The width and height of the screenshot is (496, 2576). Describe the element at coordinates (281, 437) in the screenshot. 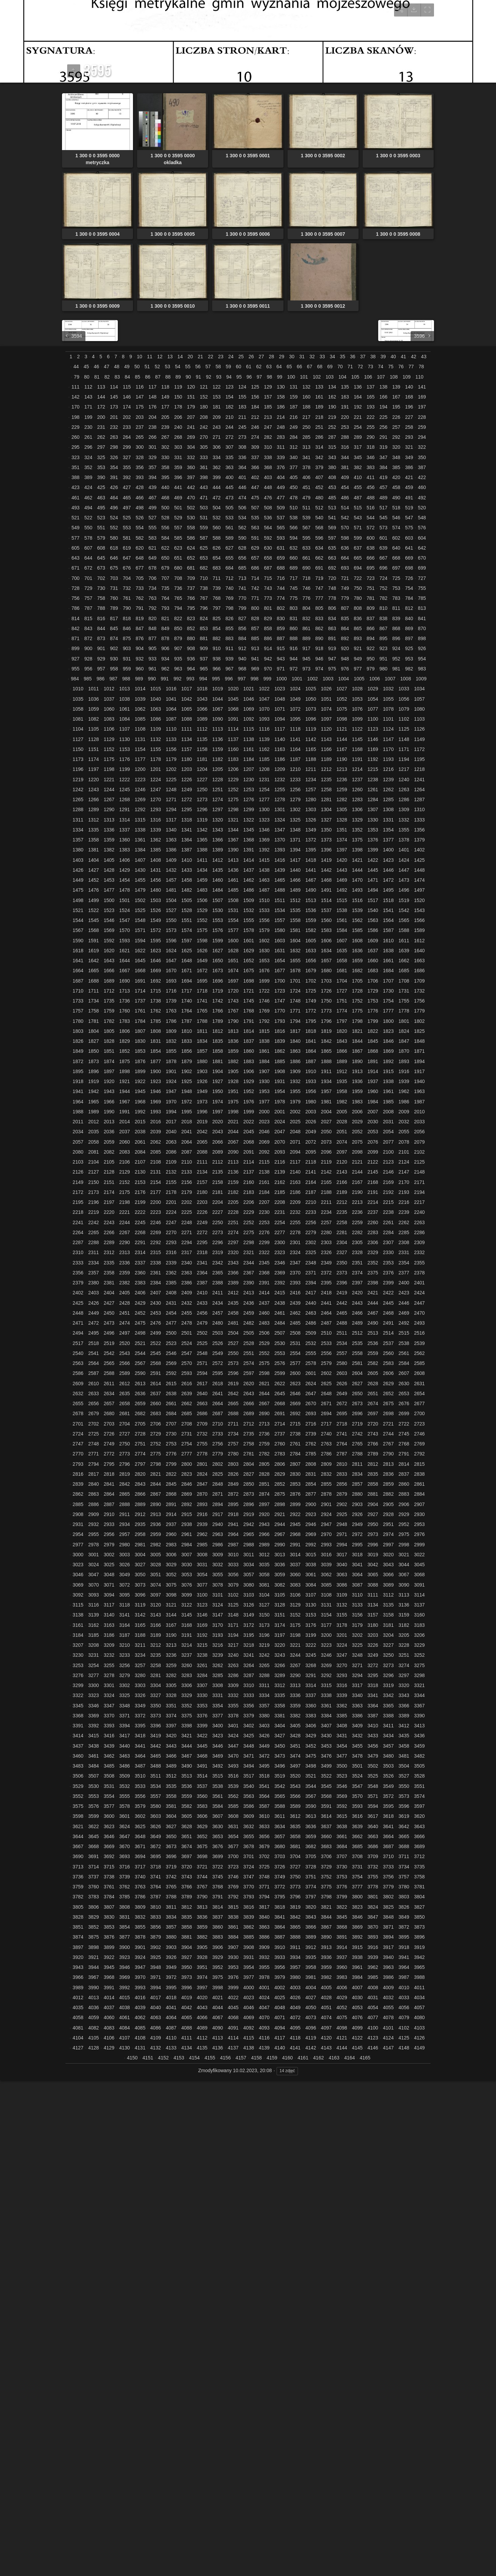

I see `283` at that location.